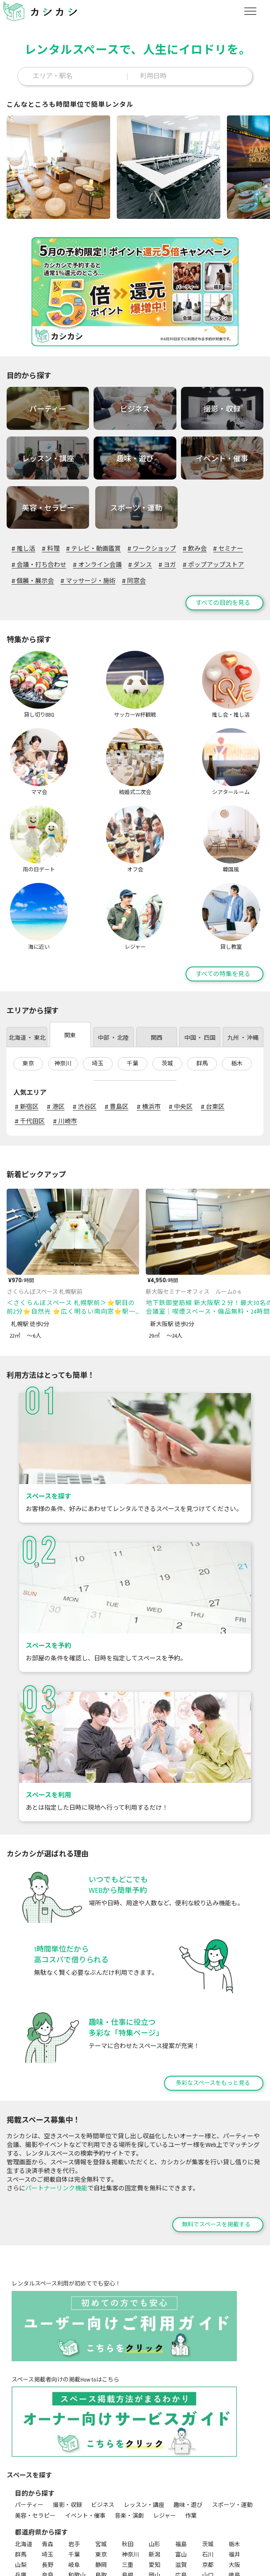  I want to click on 大阪, so click(234, 2485).